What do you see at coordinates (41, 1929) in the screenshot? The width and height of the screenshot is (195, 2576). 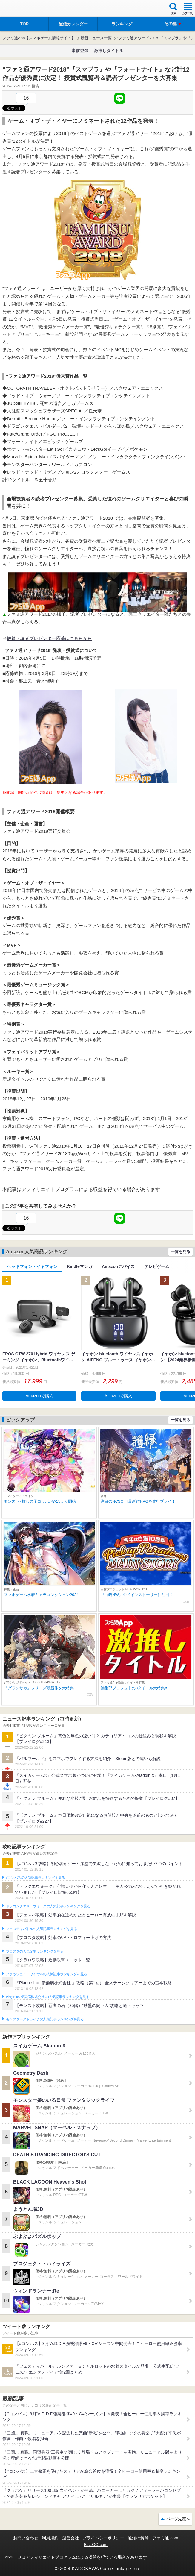 I see `フェスティバトルの人気記事ランキングを見る` at bounding box center [41, 1929].